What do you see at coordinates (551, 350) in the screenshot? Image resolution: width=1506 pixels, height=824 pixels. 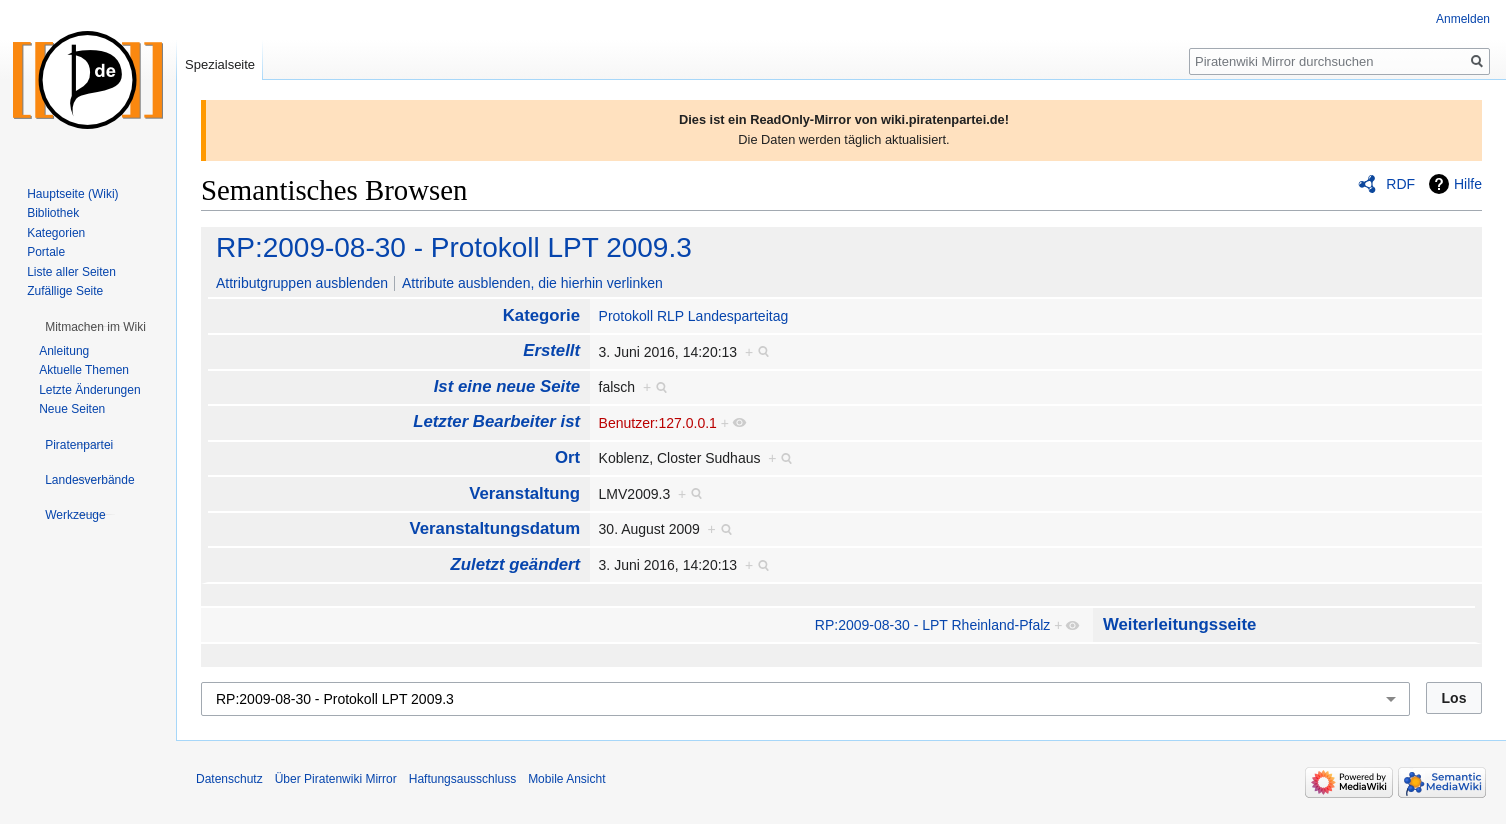 I see `Erstellt` at bounding box center [551, 350].